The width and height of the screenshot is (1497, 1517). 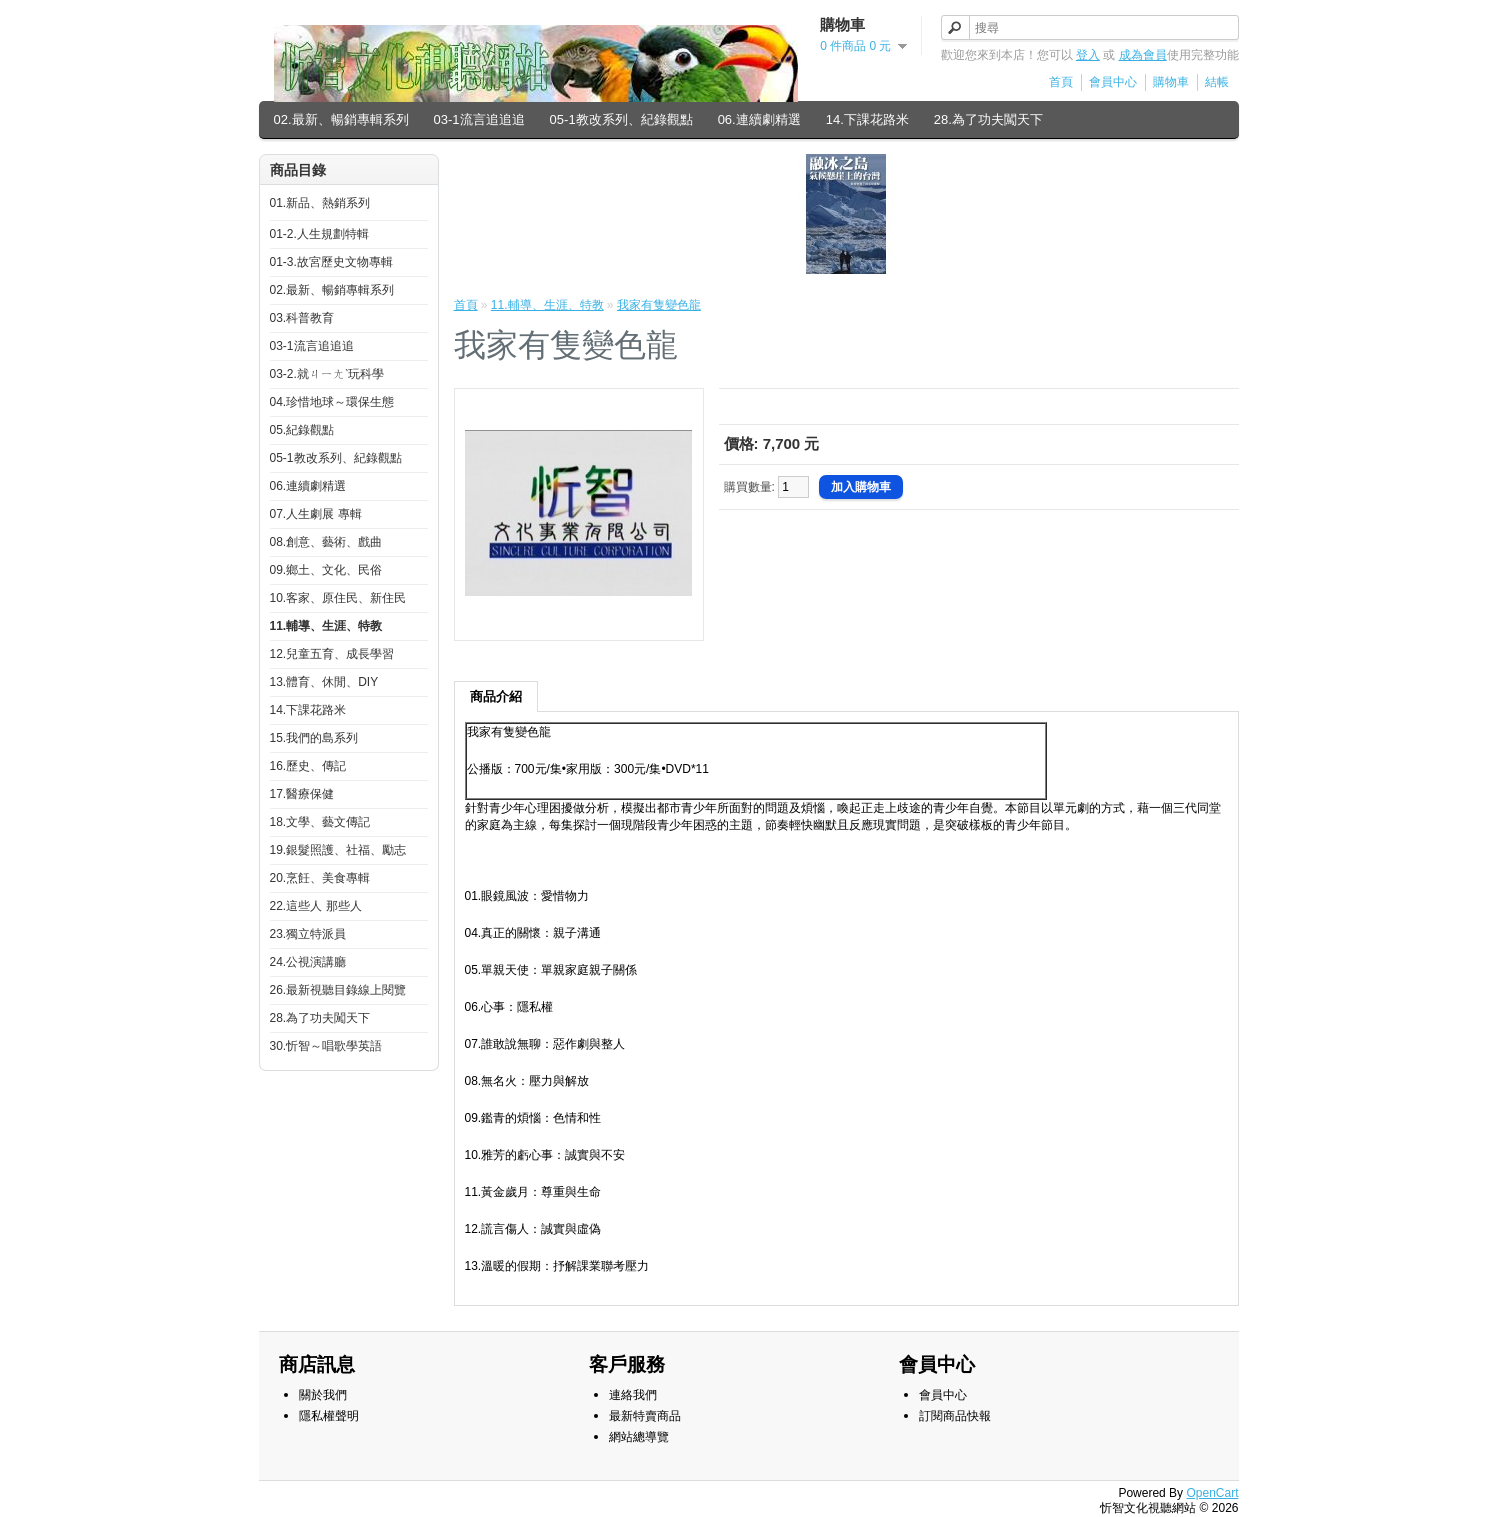 What do you see at coordinates (645, 1416) in the screenshot?
I see `最新特賣商品` at bounding box center [645, 1416].